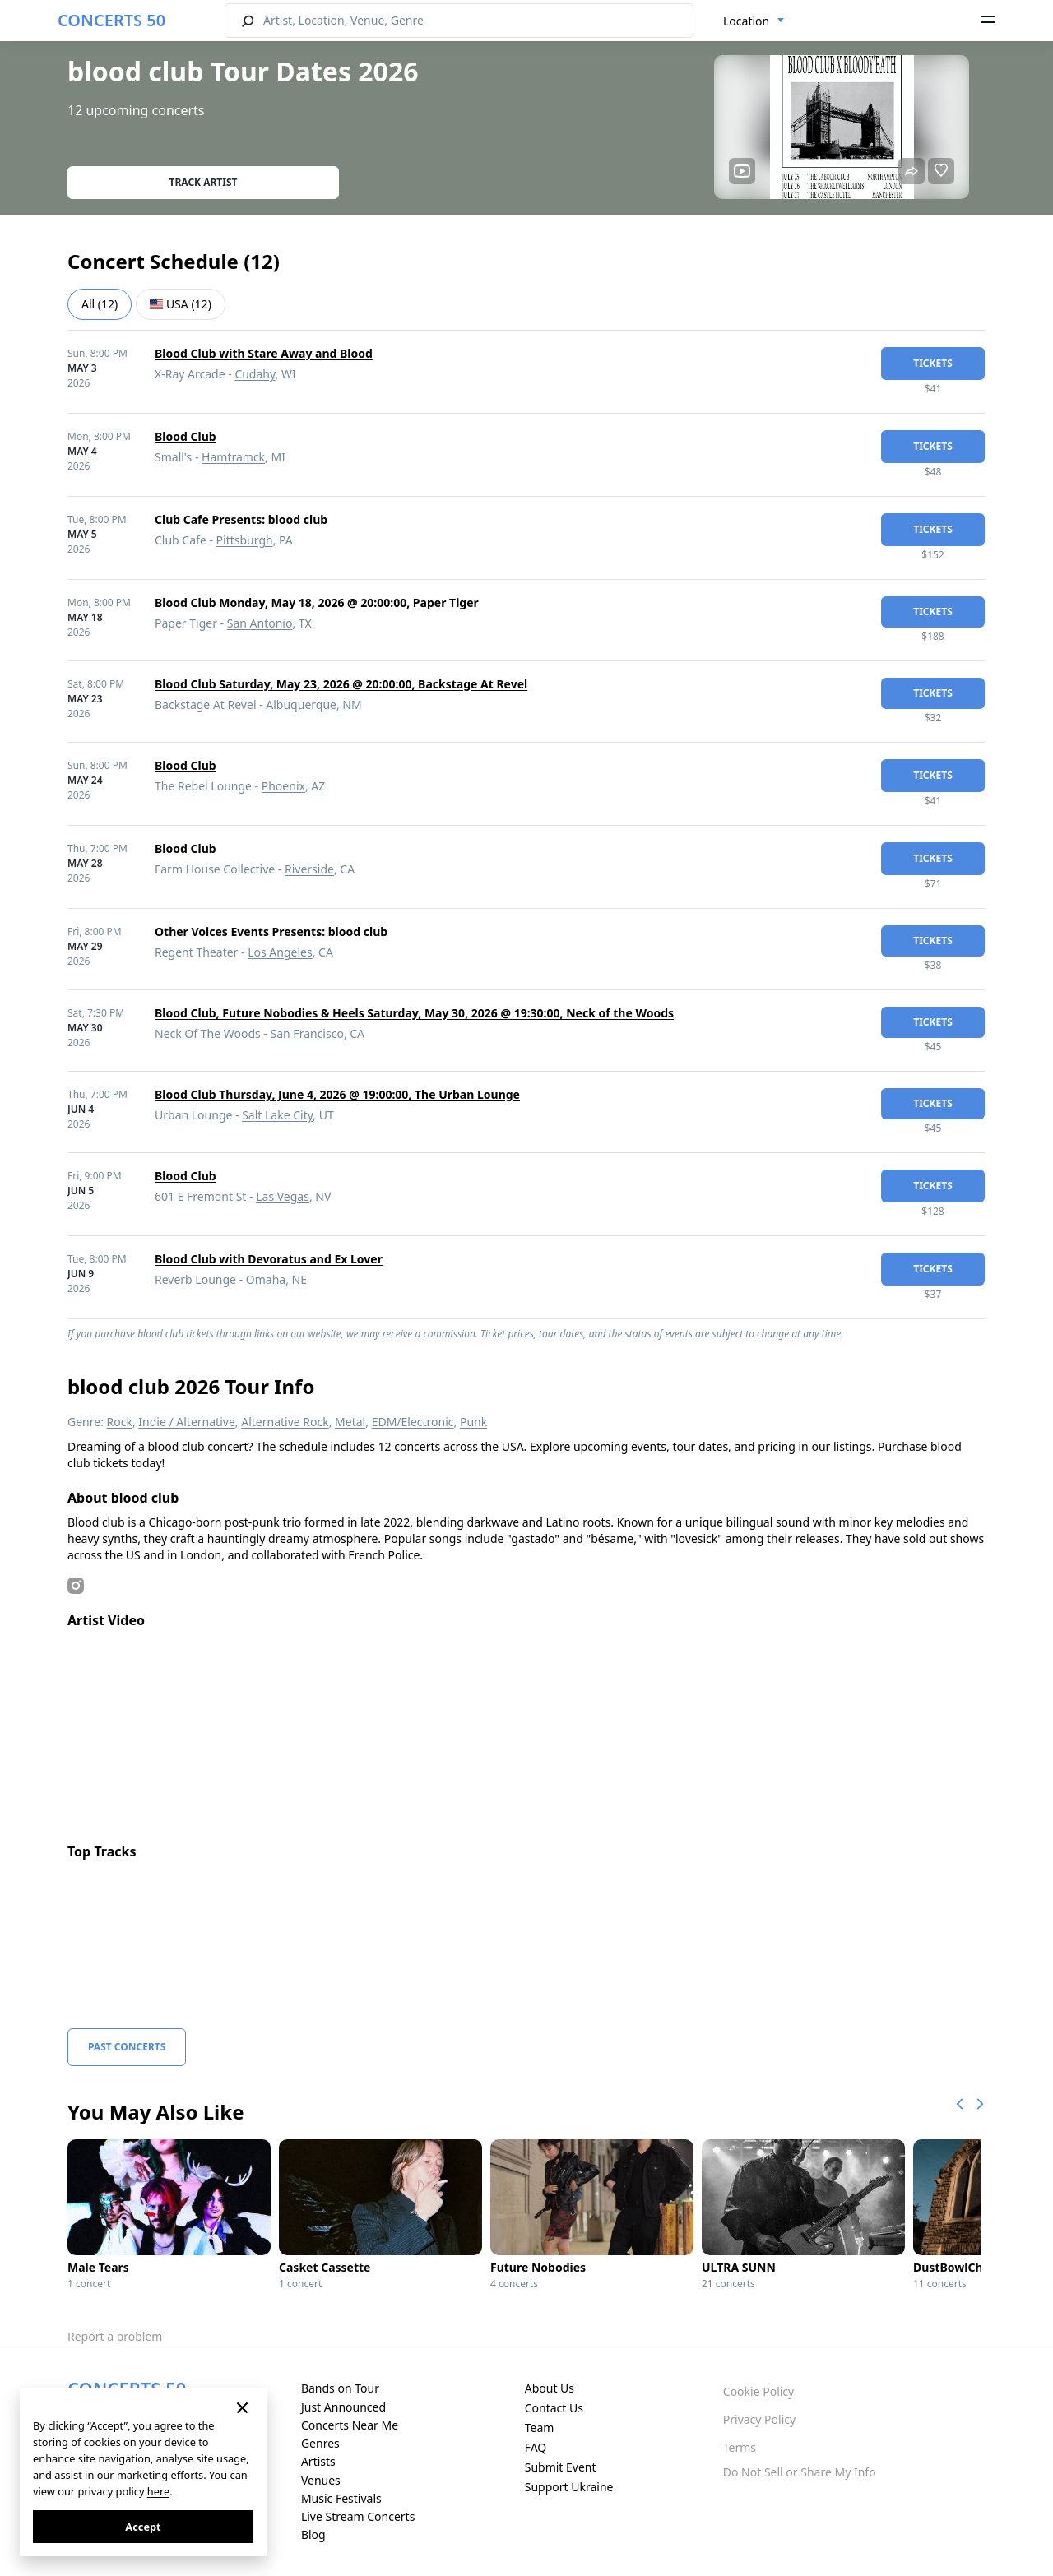 The image size is (1053, 2576). I want to click on Contact Us, so click(554, 2408).